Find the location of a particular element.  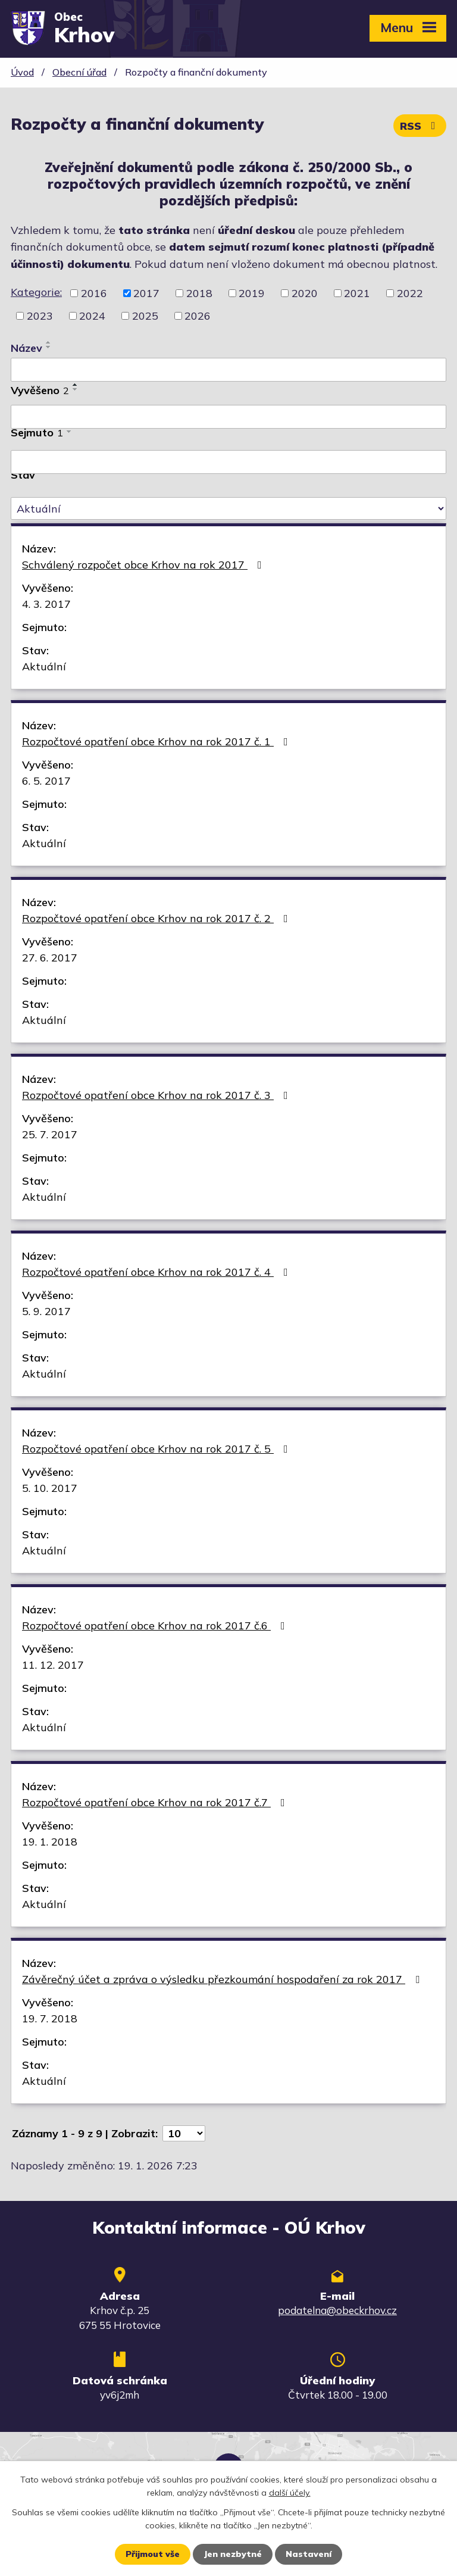

další účely. is located at coordinates (290, 2492).